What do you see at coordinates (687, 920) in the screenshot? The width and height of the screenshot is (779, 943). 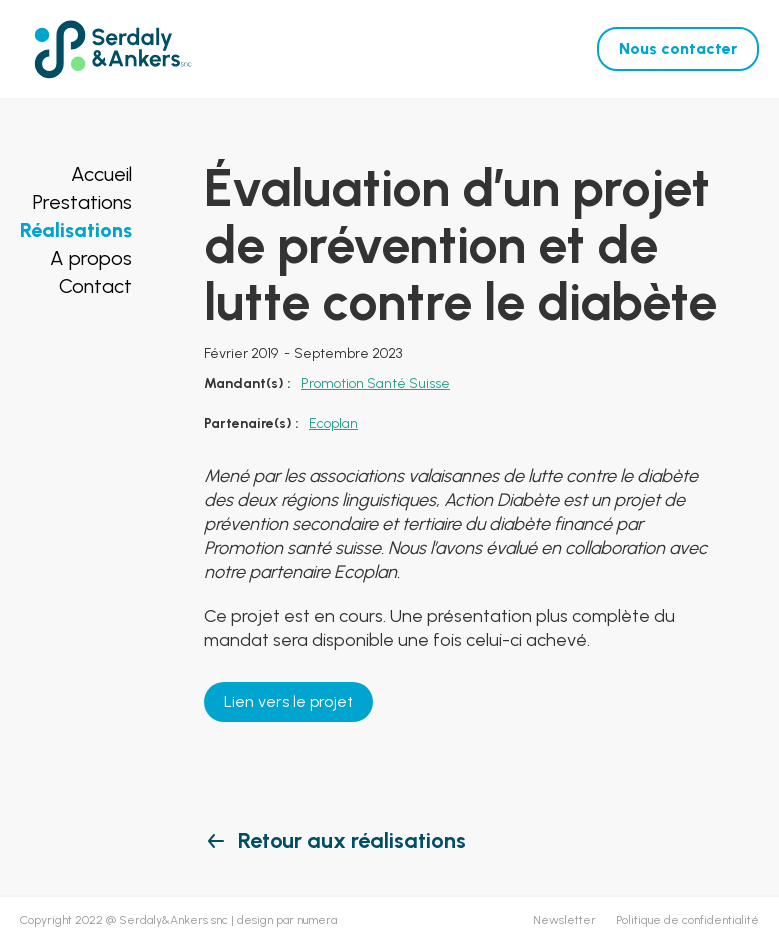 I see `Politique de confidentialité` at bounding box center [687, 920].